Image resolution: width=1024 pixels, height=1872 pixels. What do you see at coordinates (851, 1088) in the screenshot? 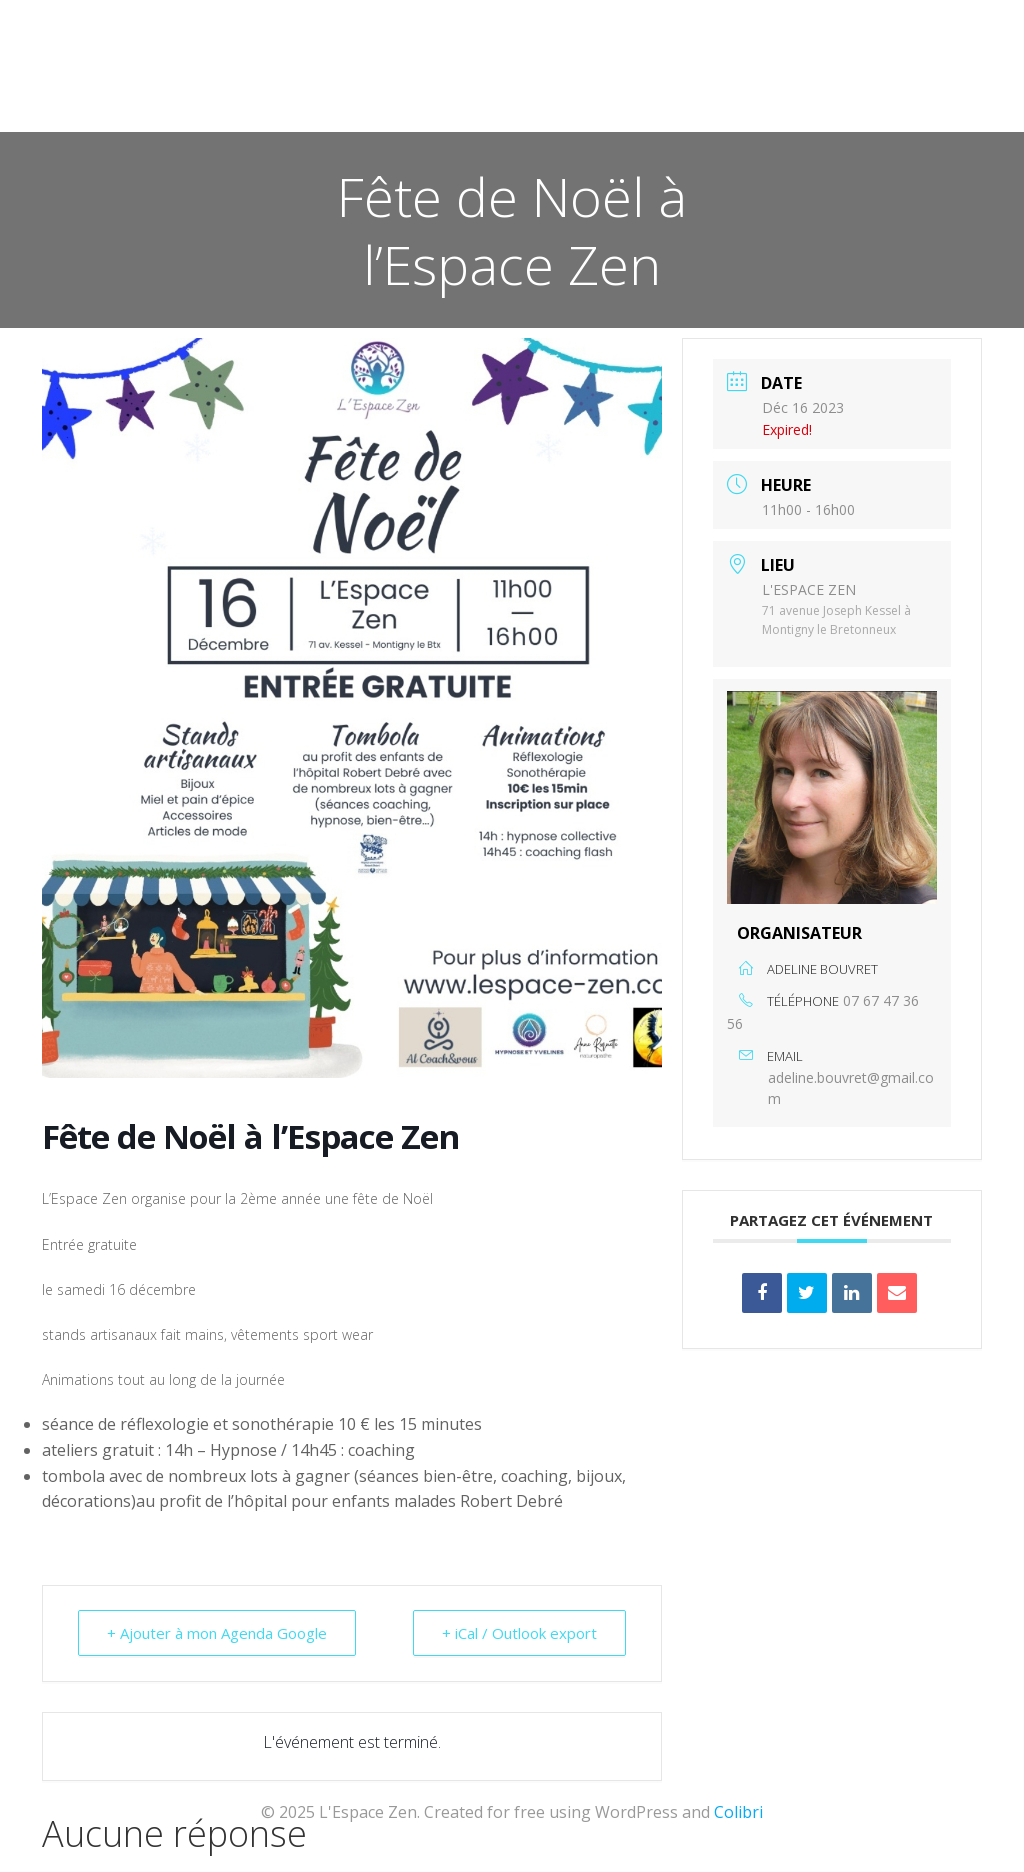
I see `adeline.bouvret@gmail.com` at bounding box center [851, 1088].